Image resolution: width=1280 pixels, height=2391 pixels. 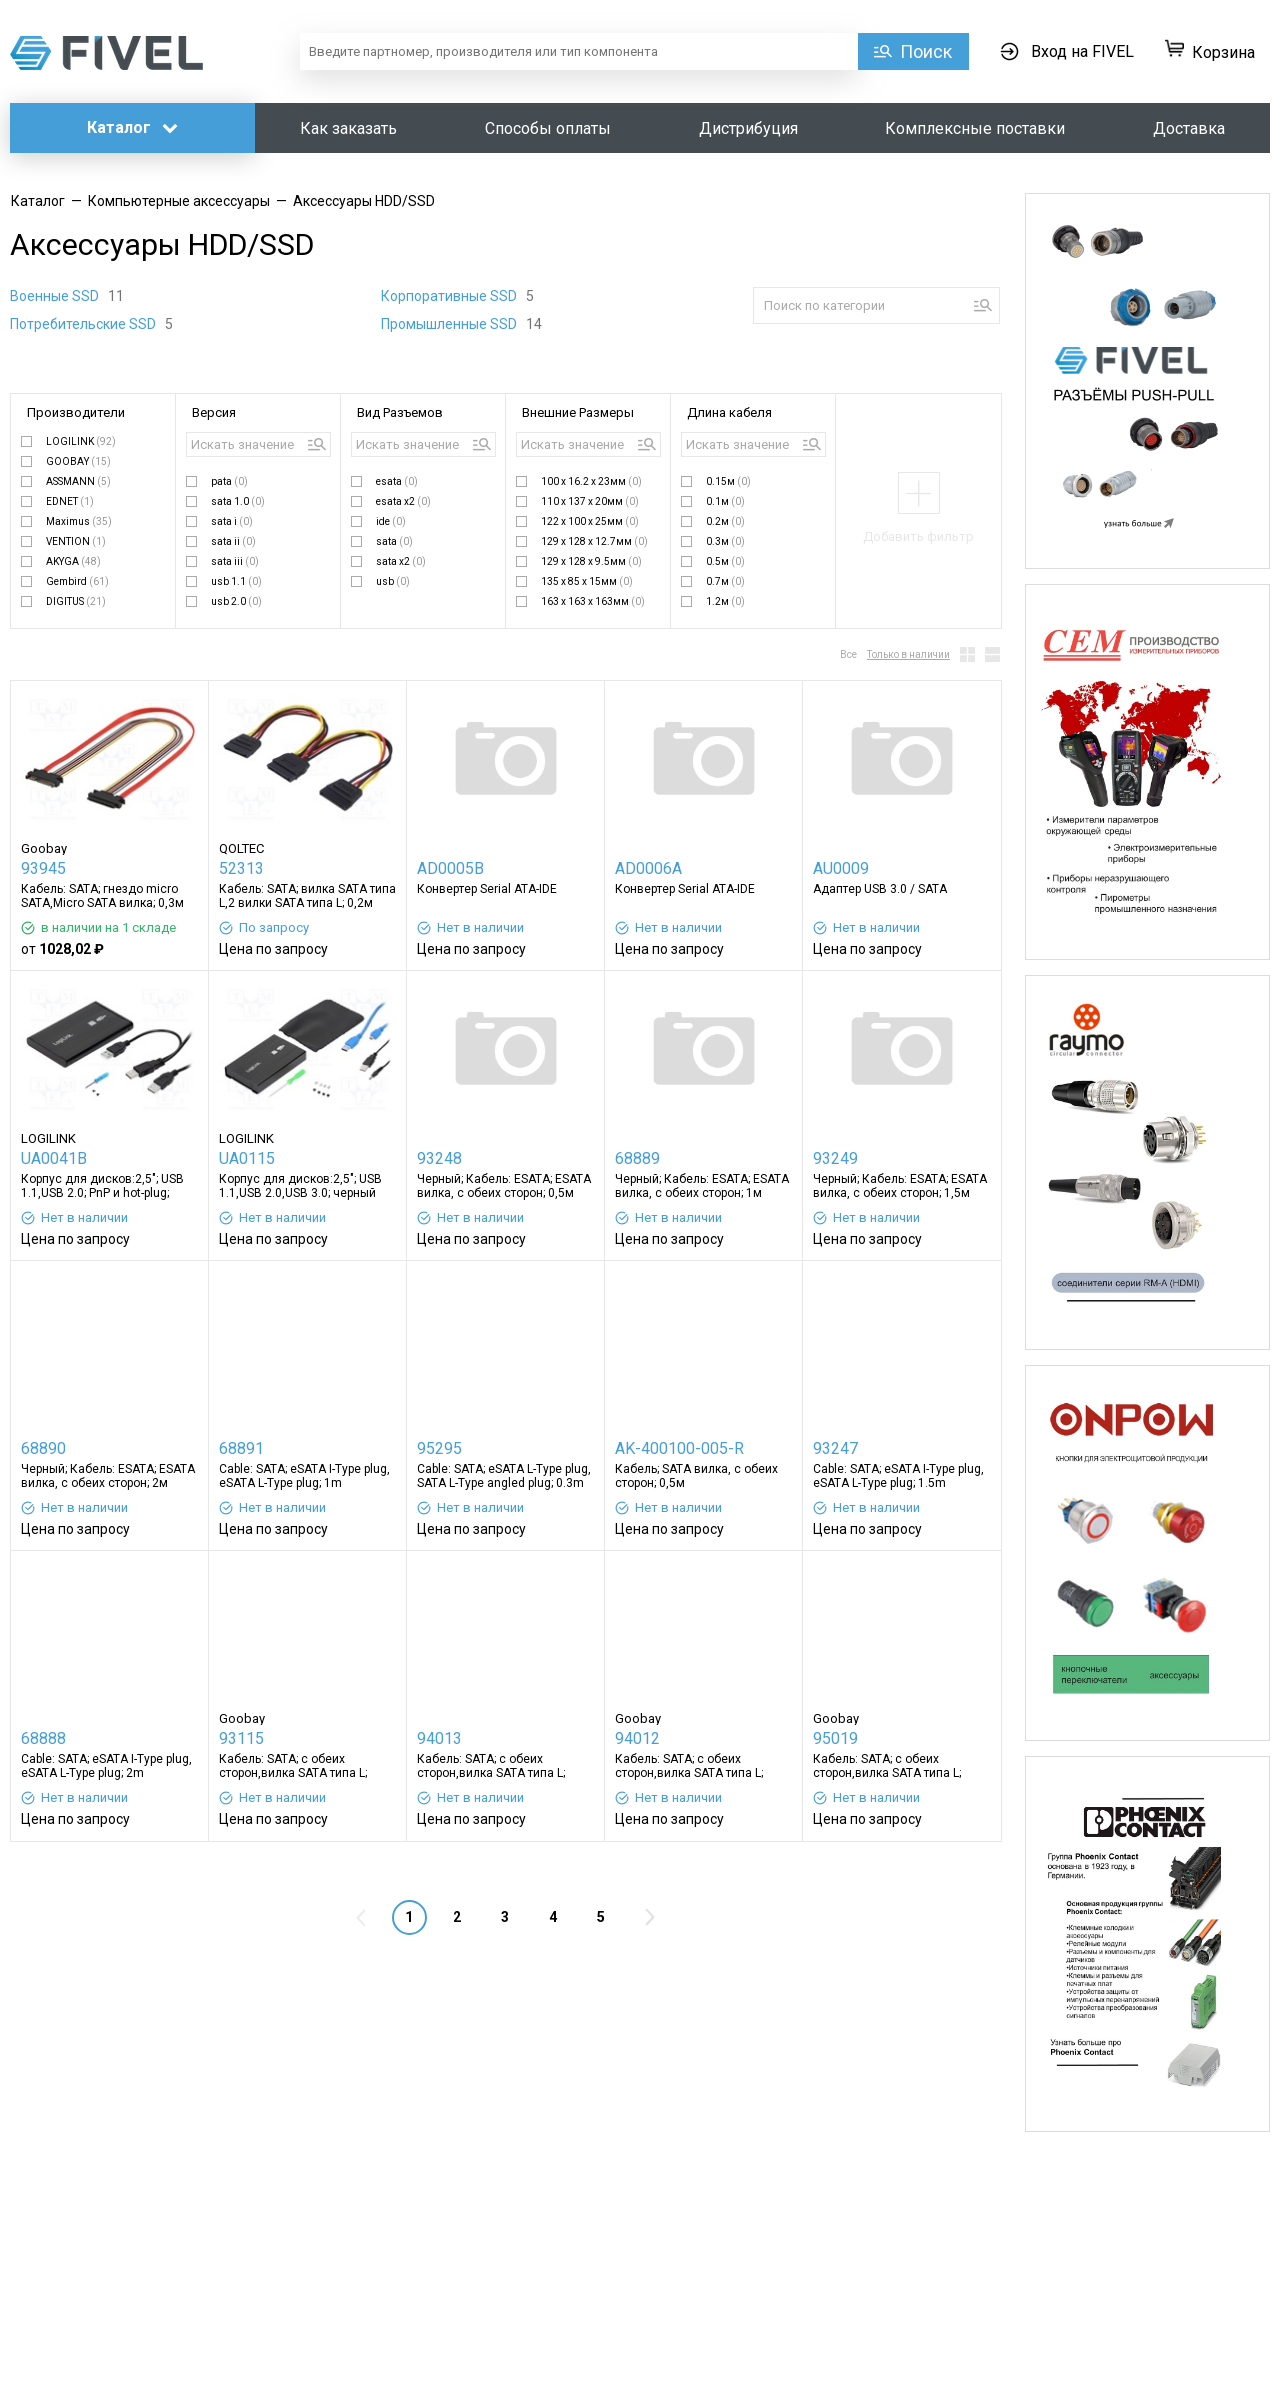 I want to click on 68889, so click(x=637, y=1158).